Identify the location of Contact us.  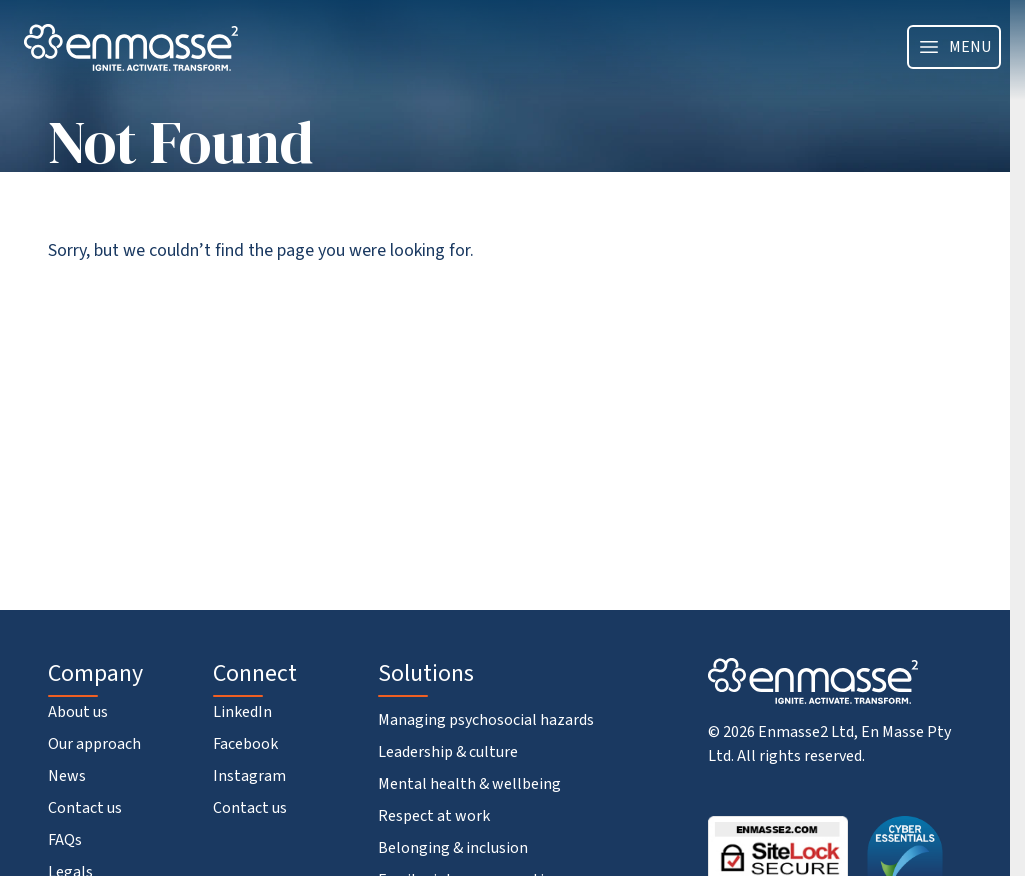
(85, 808).